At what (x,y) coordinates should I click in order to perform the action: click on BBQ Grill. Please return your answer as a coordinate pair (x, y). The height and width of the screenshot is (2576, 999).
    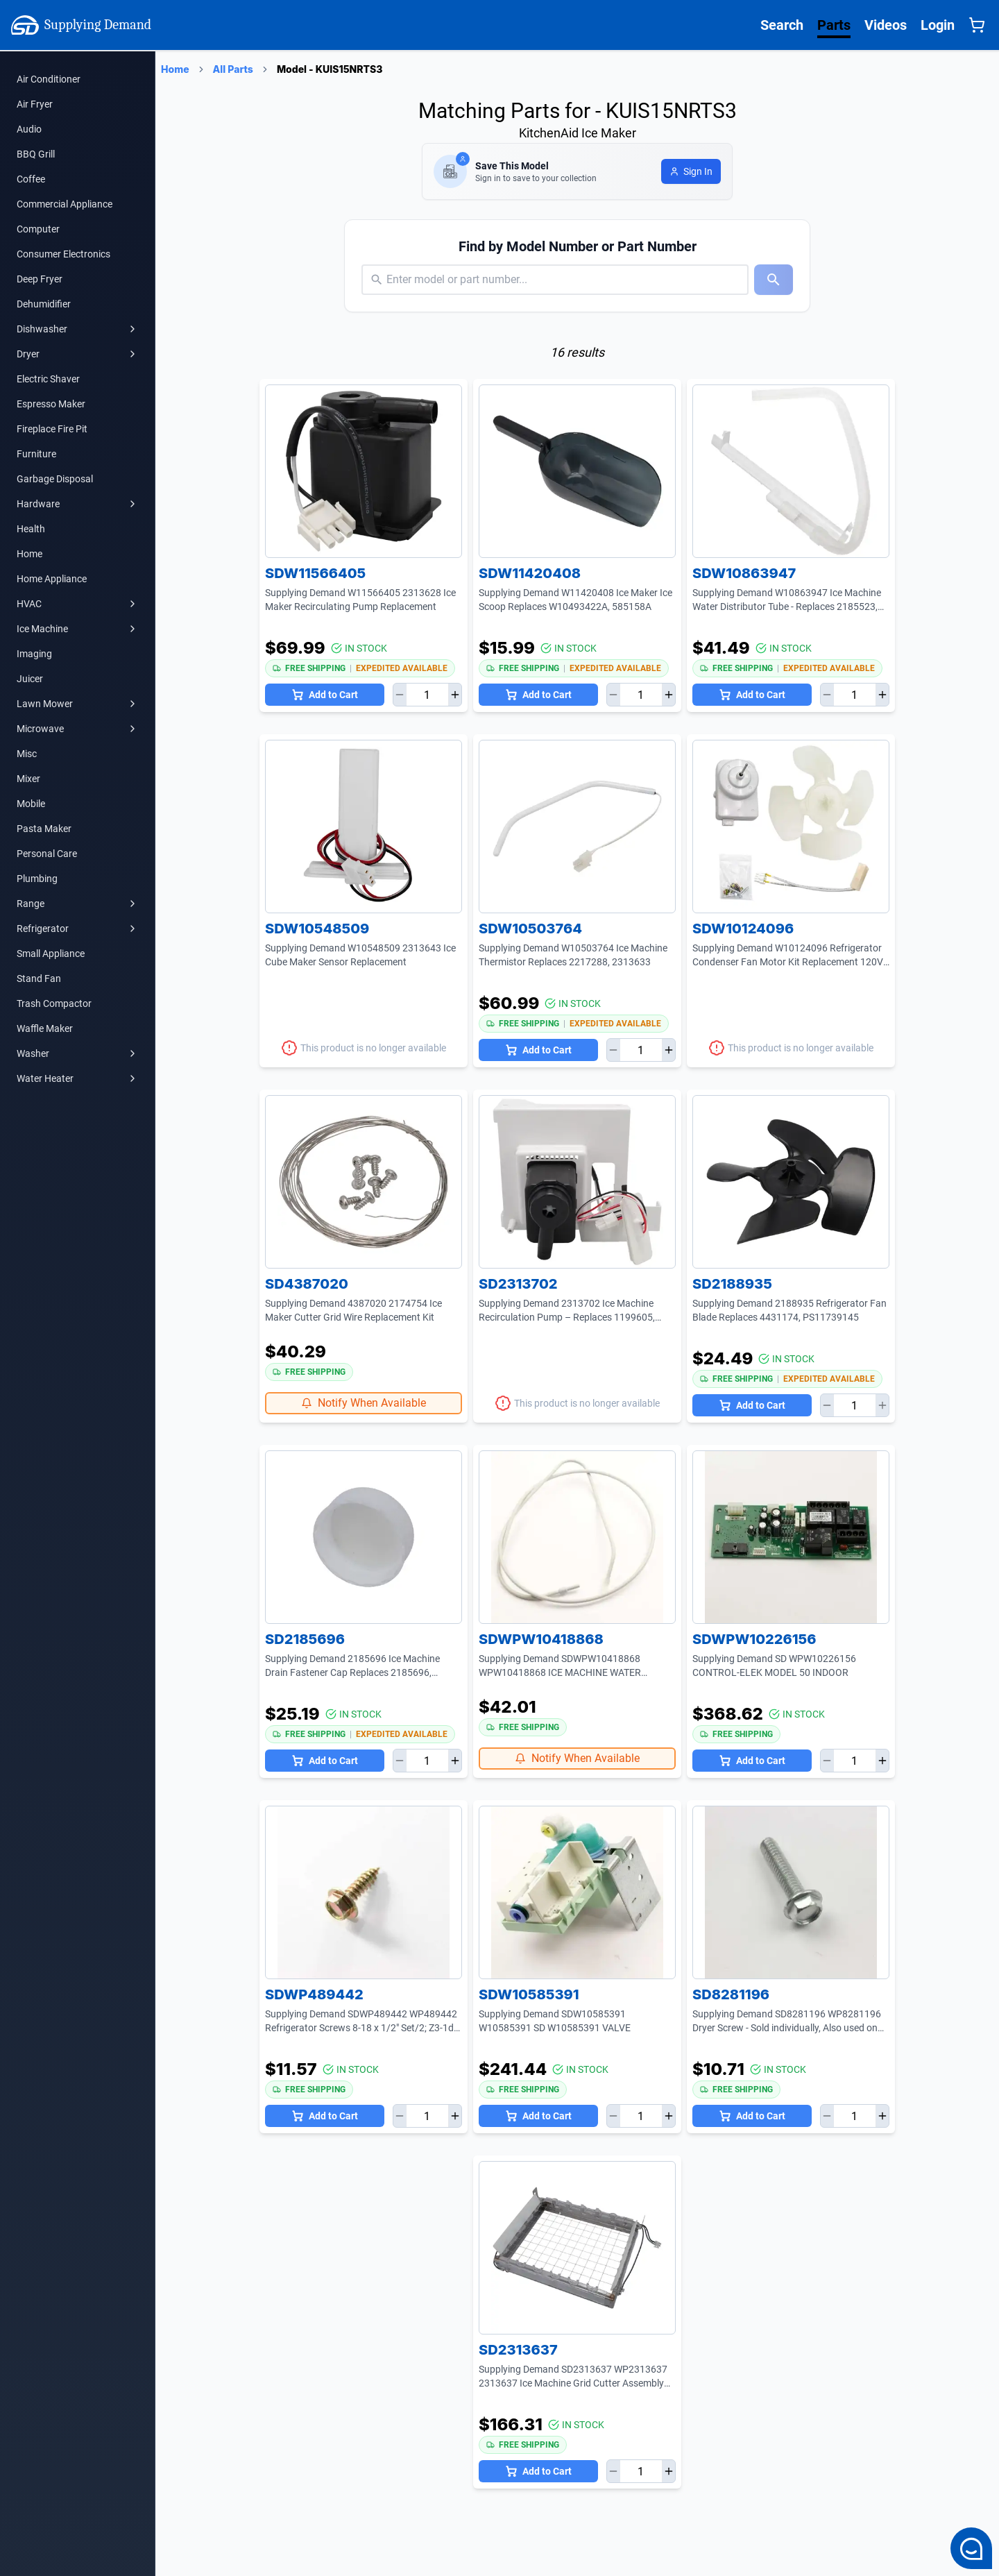
    Looking at the image, I should click on (36, 154).